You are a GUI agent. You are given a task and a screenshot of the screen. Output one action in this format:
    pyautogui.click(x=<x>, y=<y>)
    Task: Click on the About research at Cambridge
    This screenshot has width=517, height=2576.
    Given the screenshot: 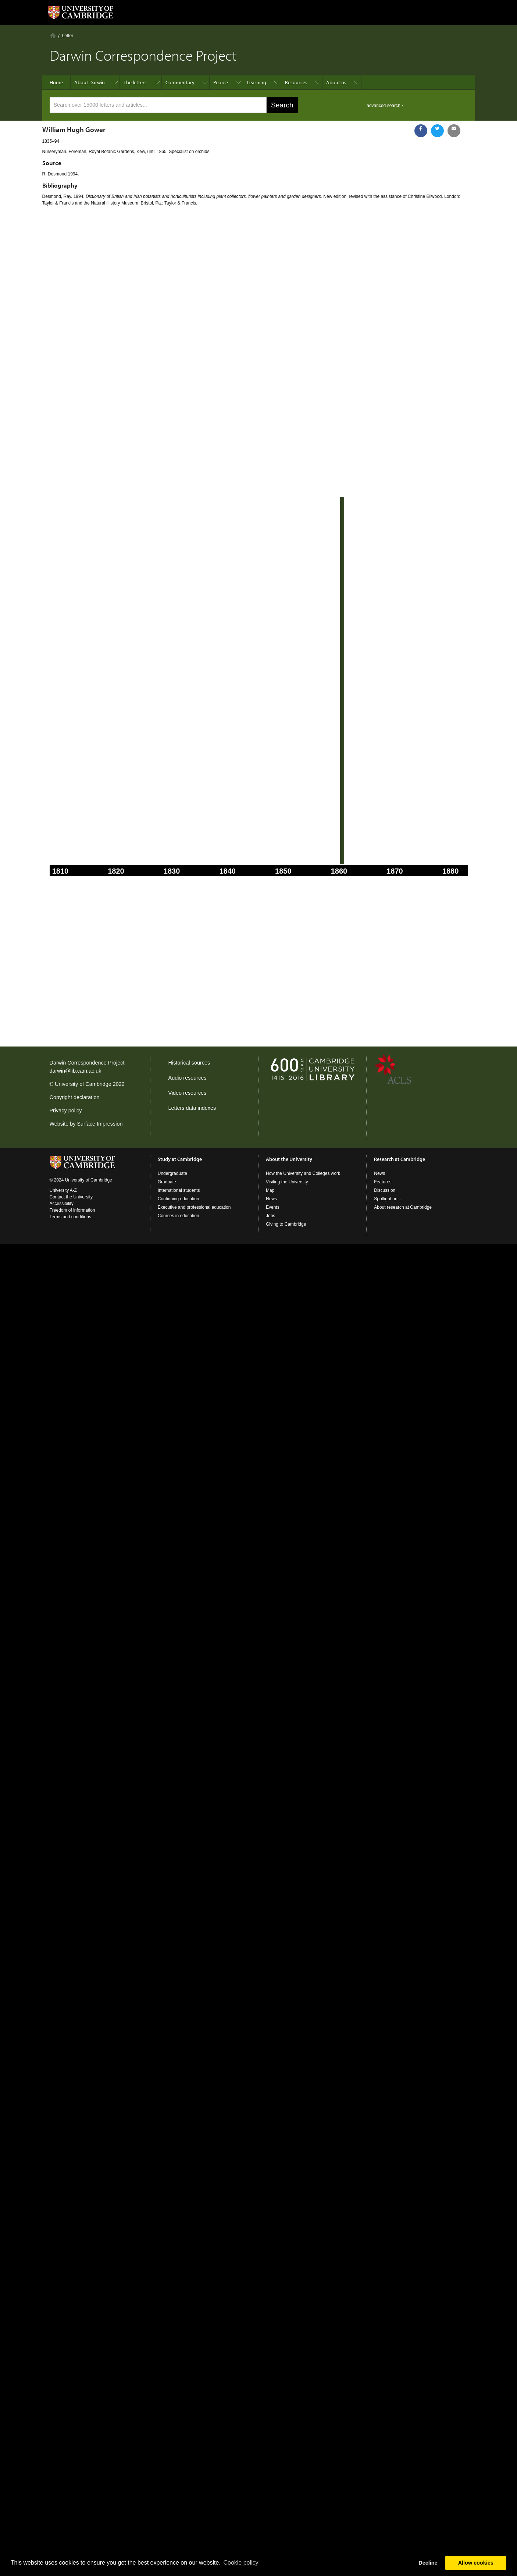 What is the action you would take?
    pyautogui.click(x=403, y=1207)
    